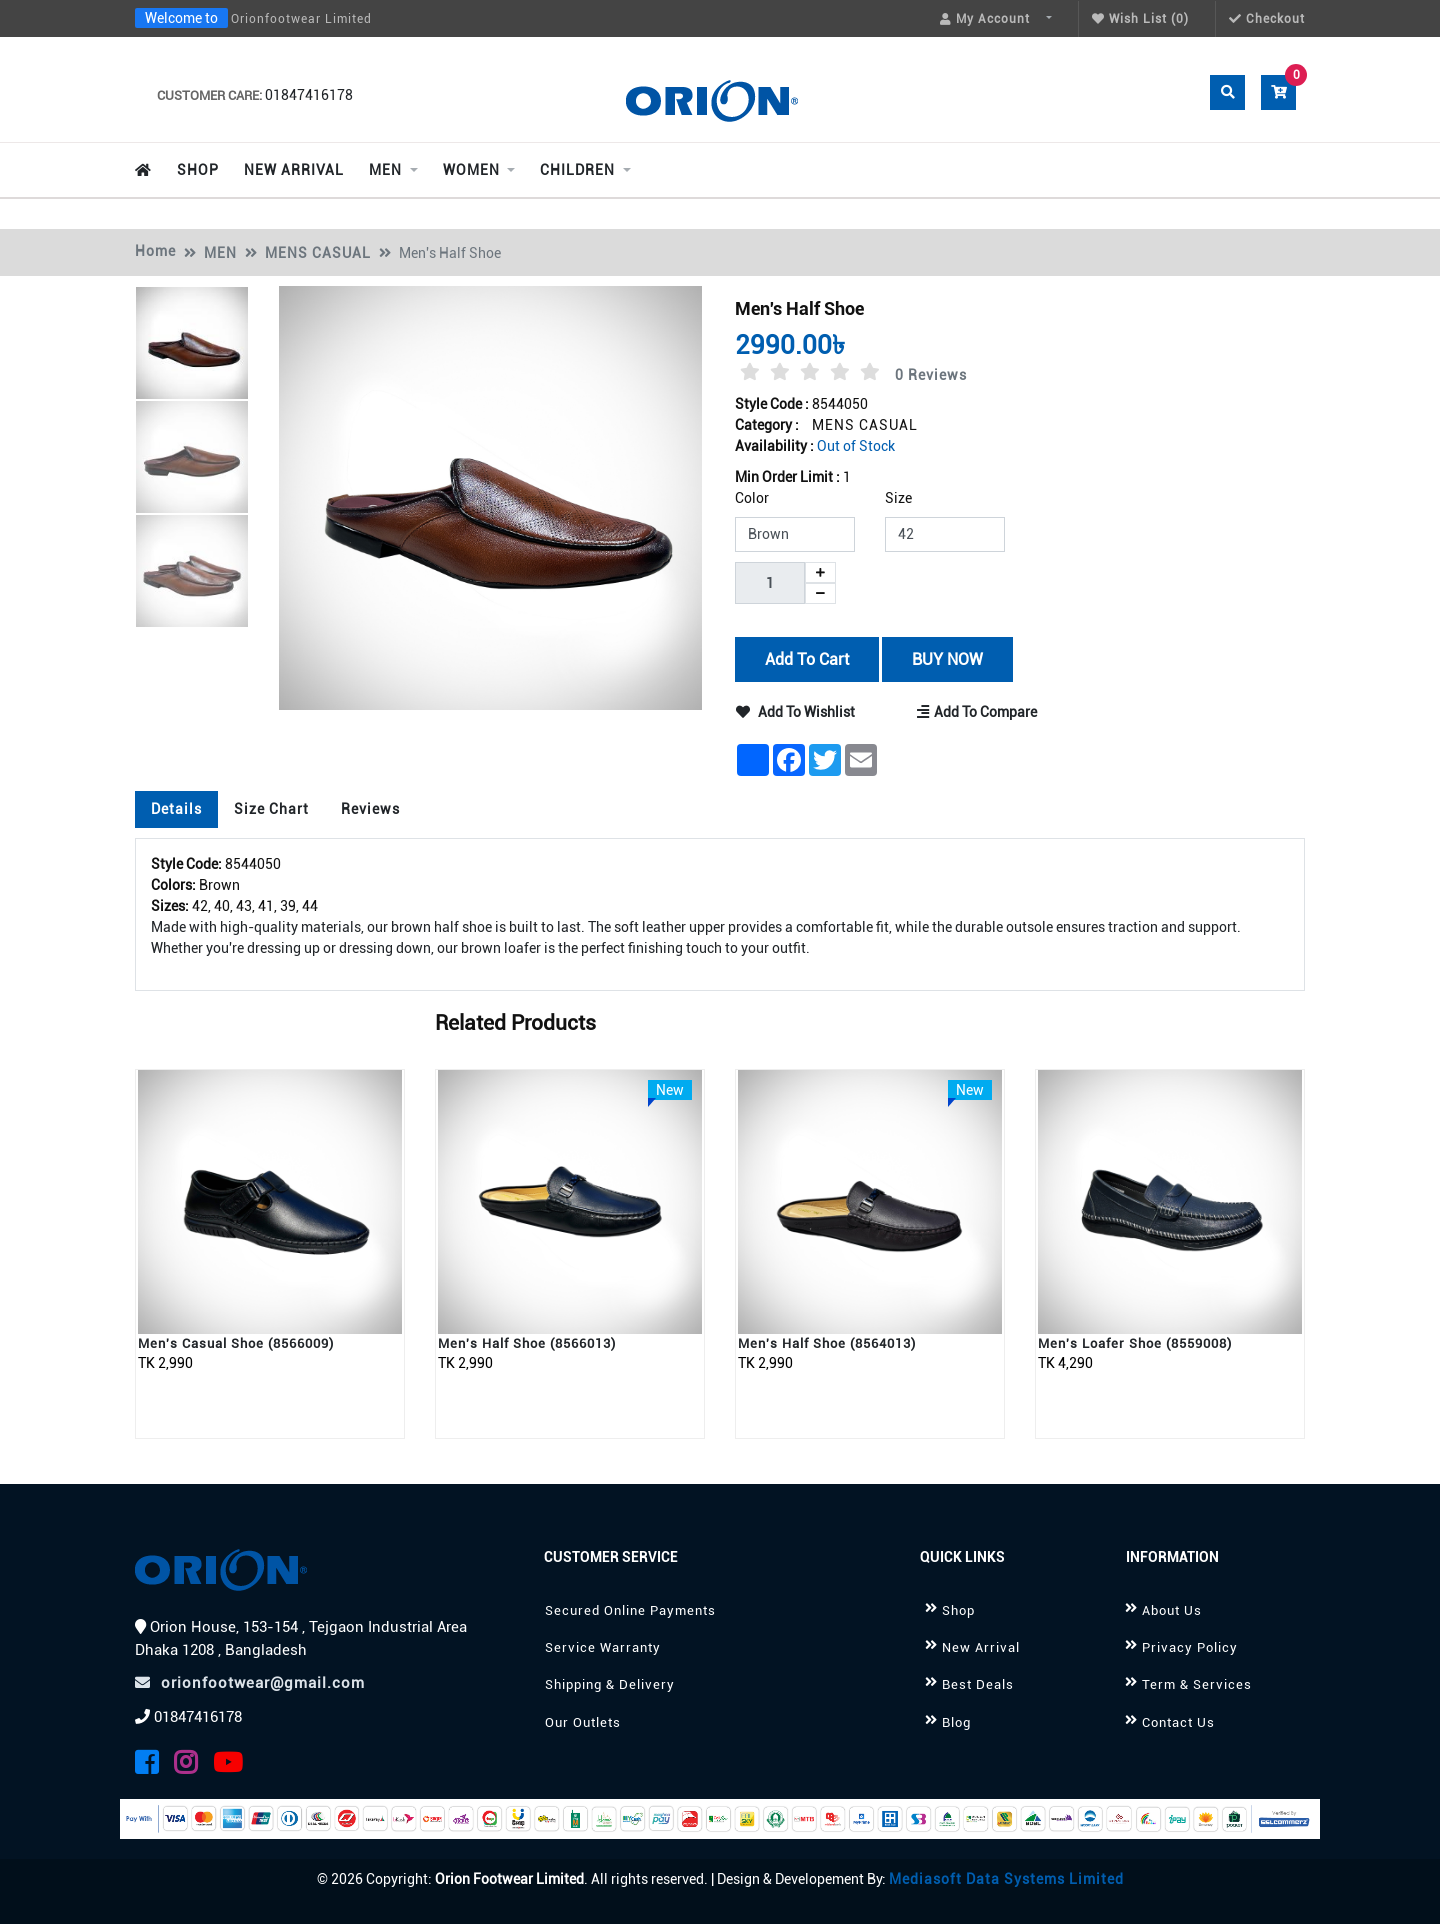  What do you see at coordinates (610, 1684) in the screenshot?
I see `Shipping & Delivery` at bounding box center [610, 1684].